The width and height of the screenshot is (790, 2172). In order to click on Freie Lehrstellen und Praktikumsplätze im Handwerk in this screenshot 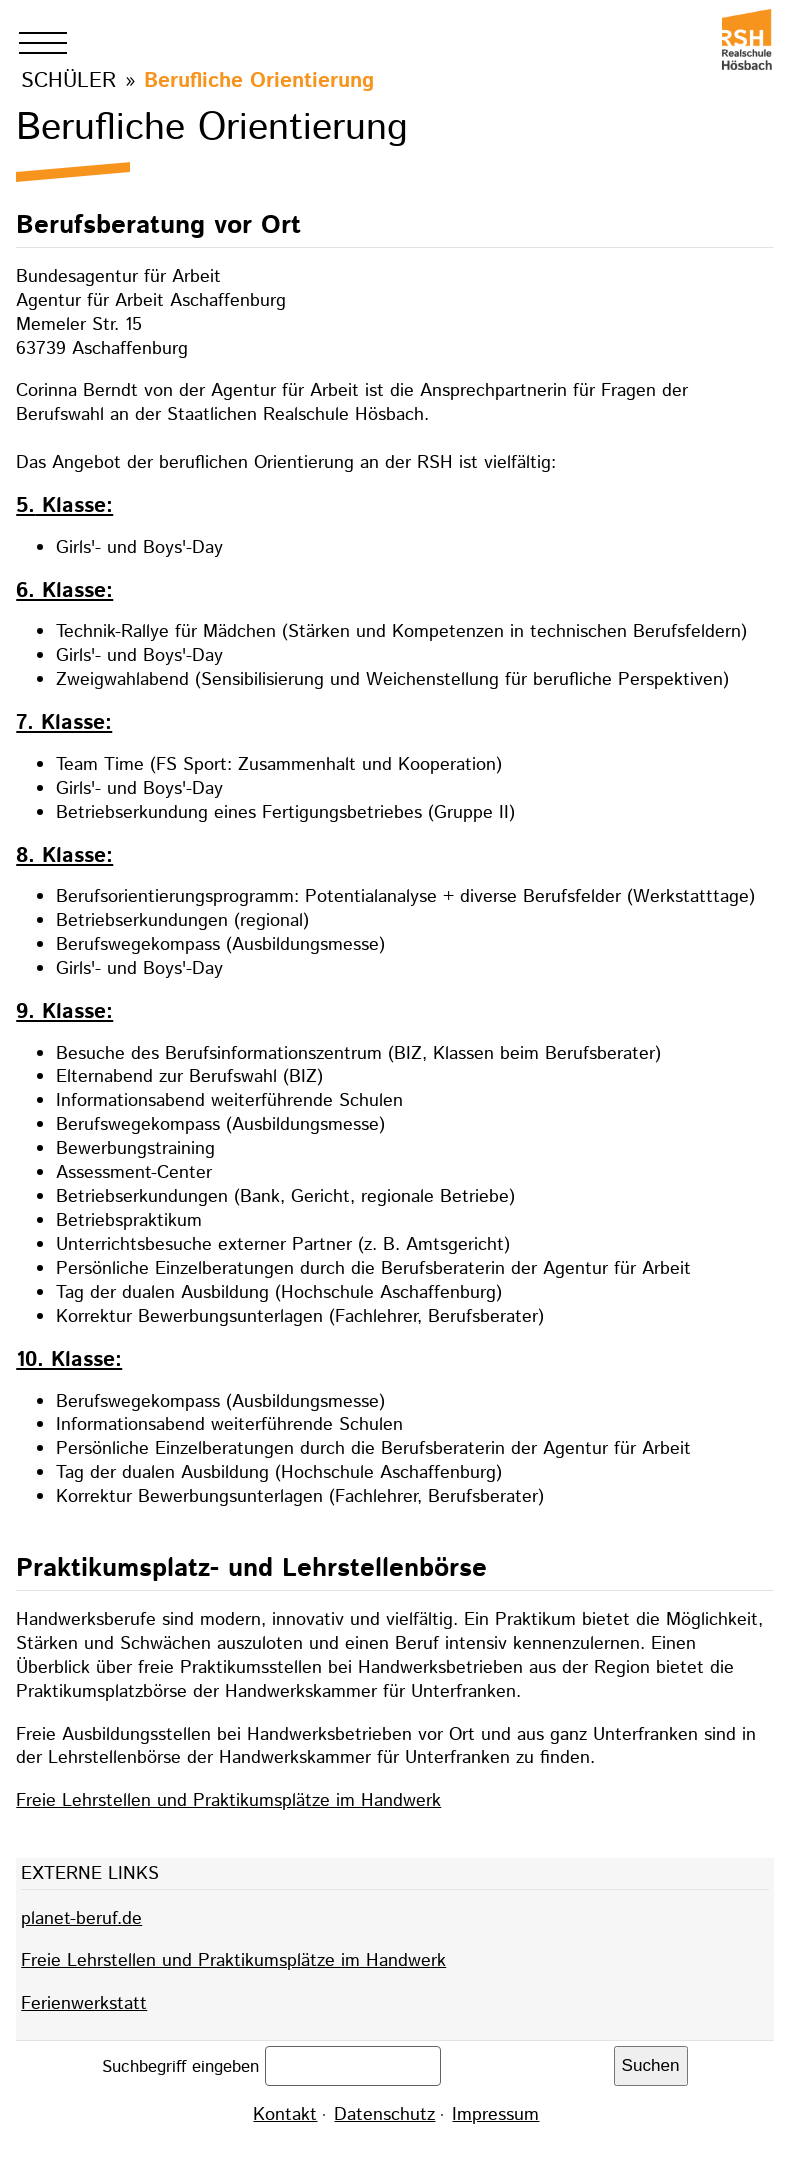, I will do `click(228, 1801)`.